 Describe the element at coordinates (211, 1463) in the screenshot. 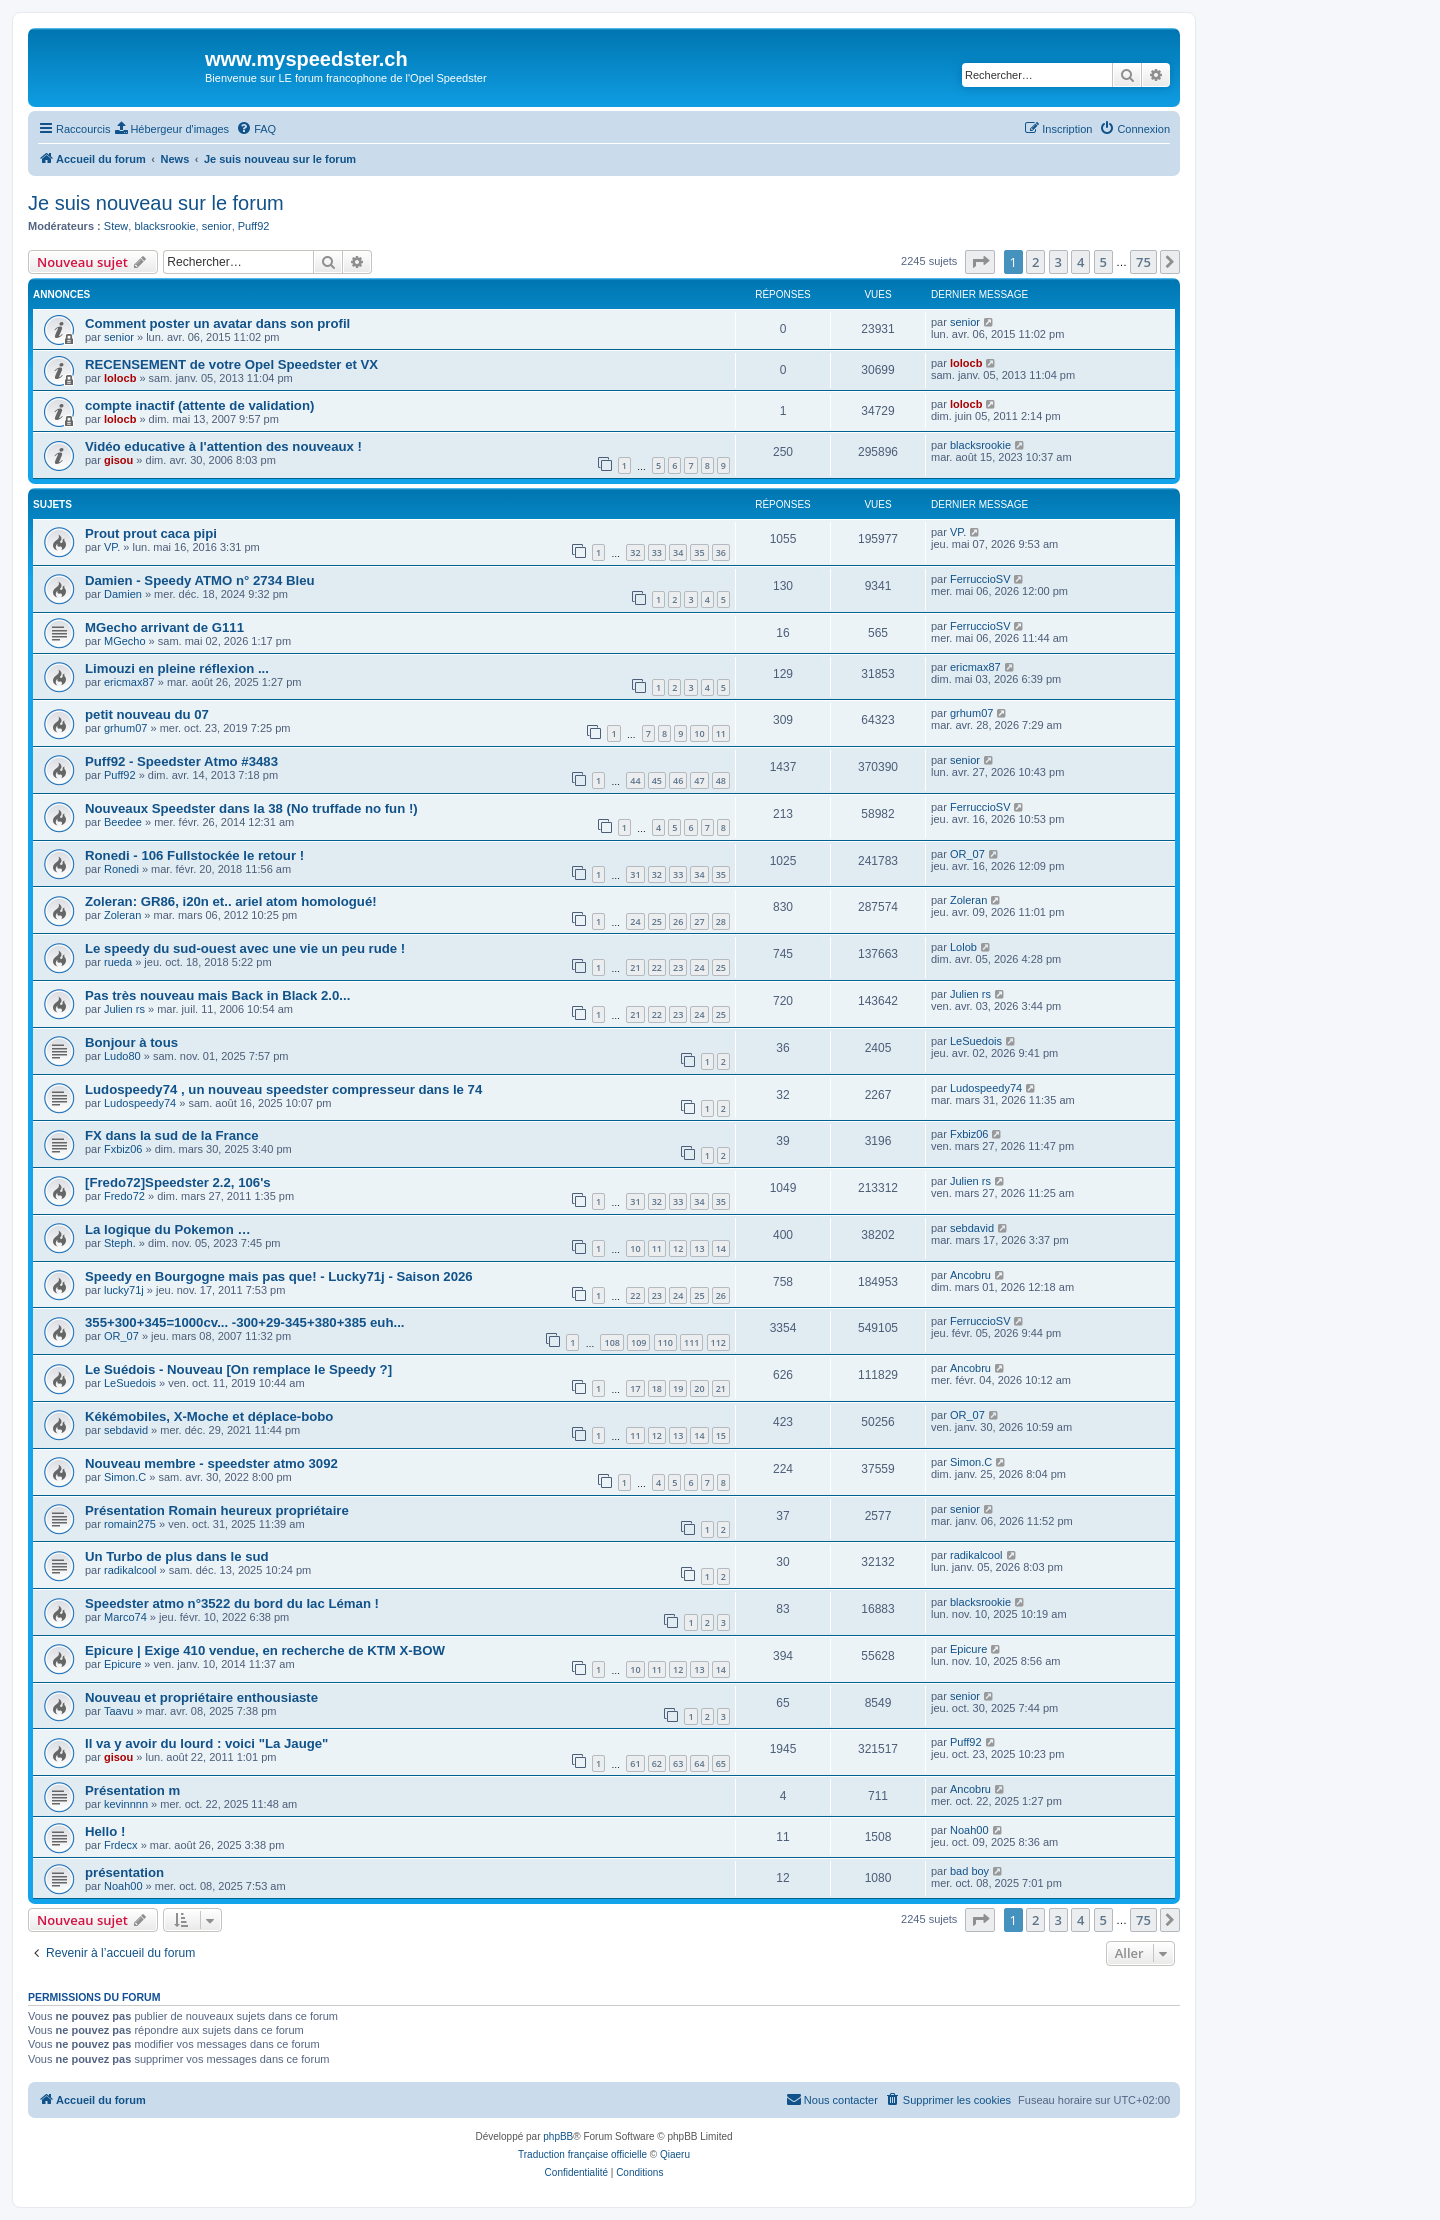

I see `Nouveau membre - speedster atmo 3092` at that location.